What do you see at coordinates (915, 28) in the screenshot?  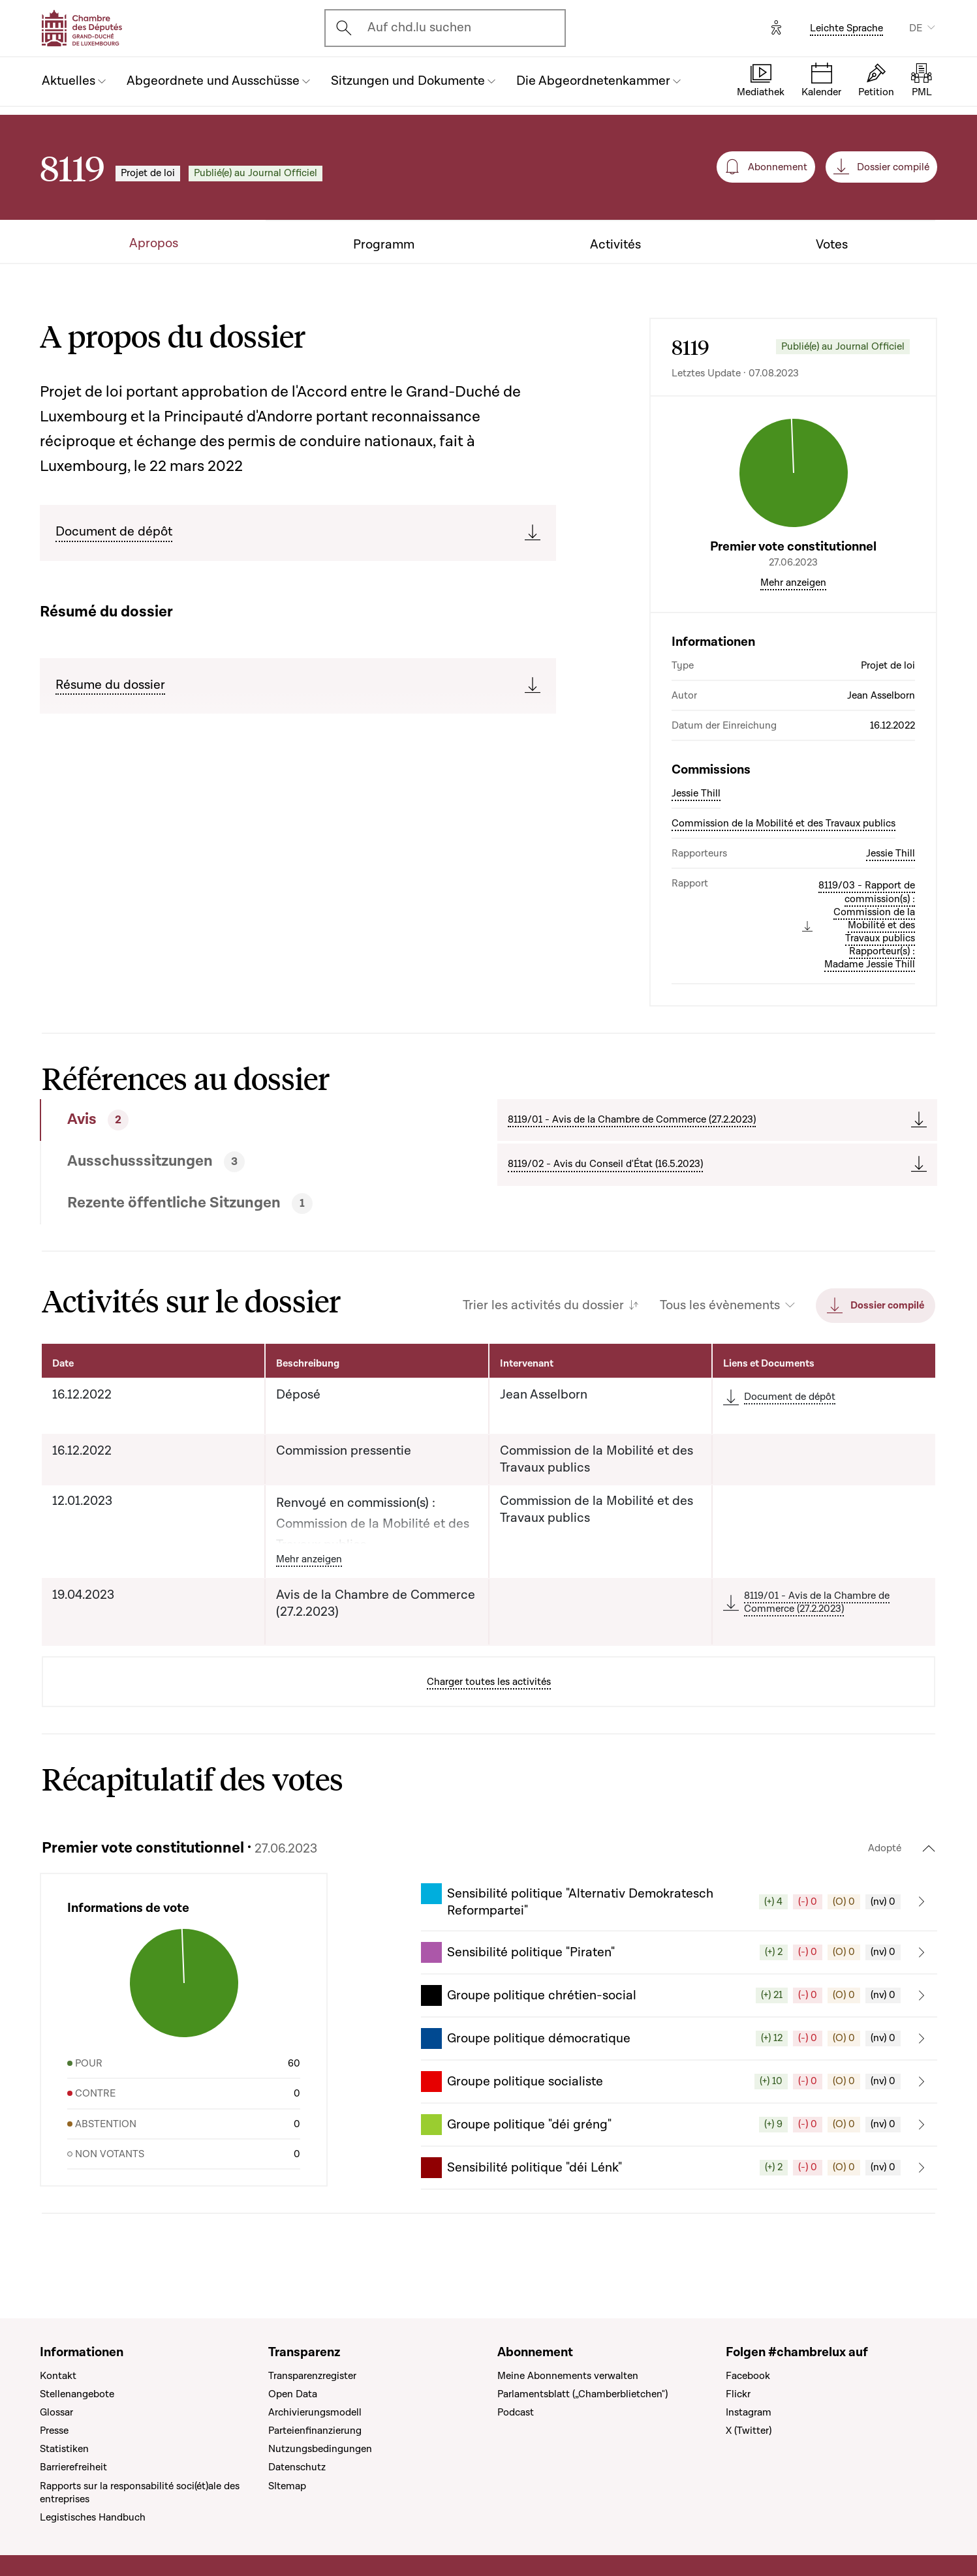 I see `DE` at bounding box center [915, 28].